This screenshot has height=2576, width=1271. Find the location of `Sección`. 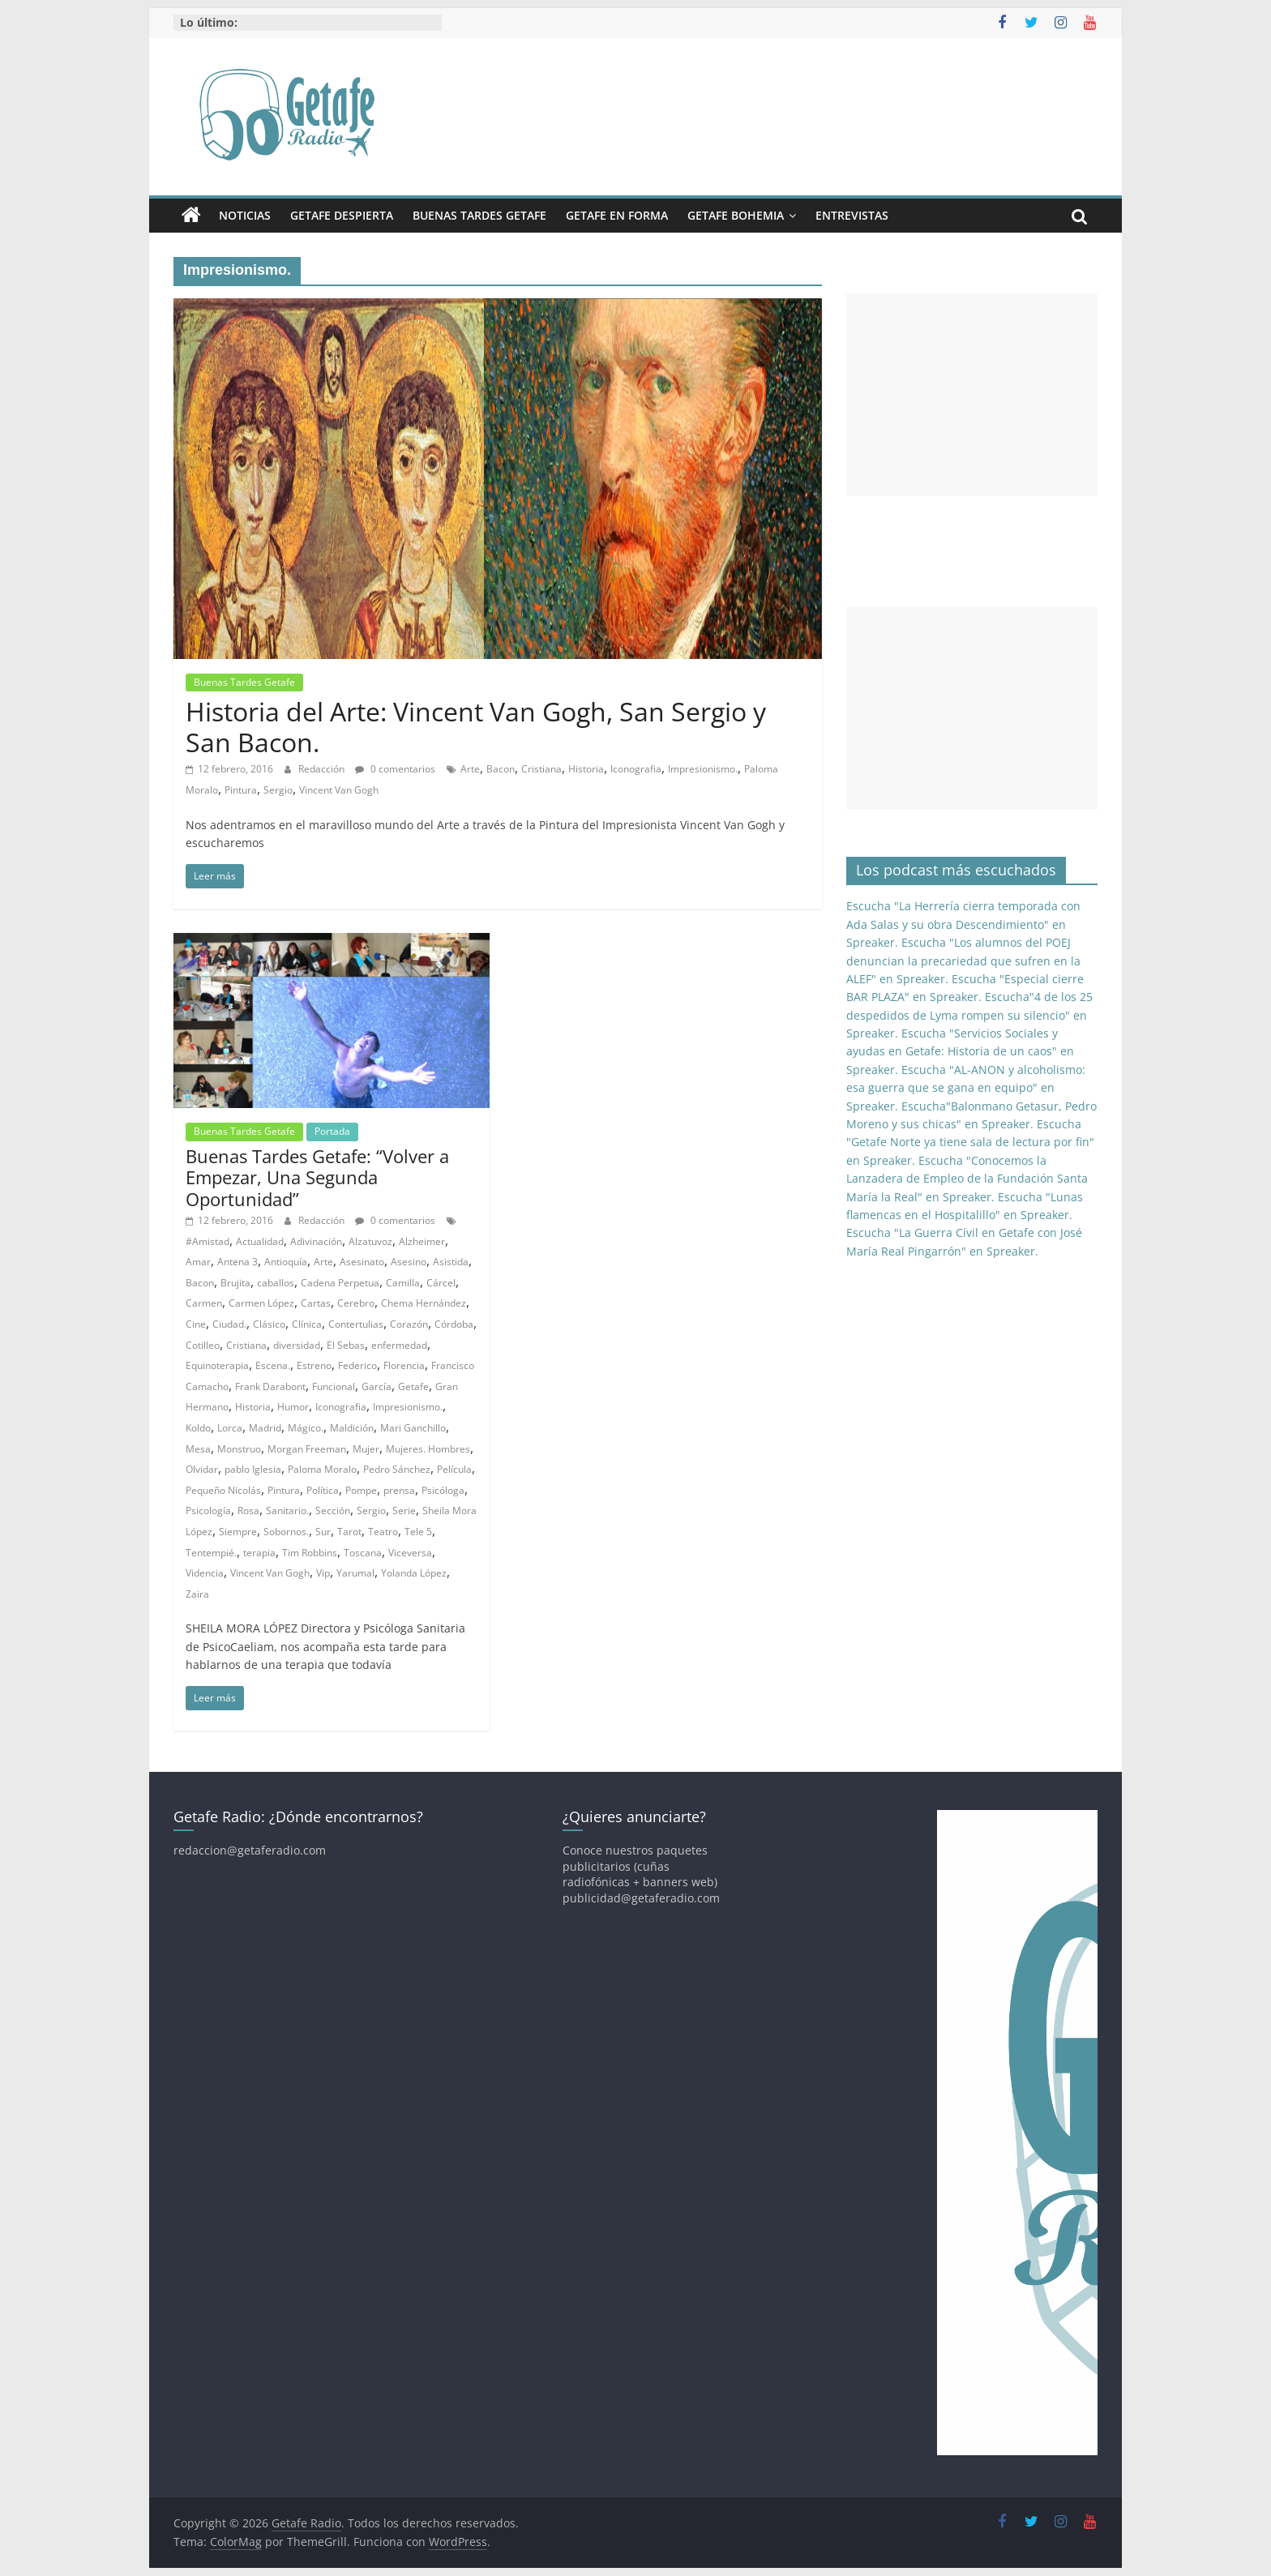

Sección is located at coordinates (332, 1510).